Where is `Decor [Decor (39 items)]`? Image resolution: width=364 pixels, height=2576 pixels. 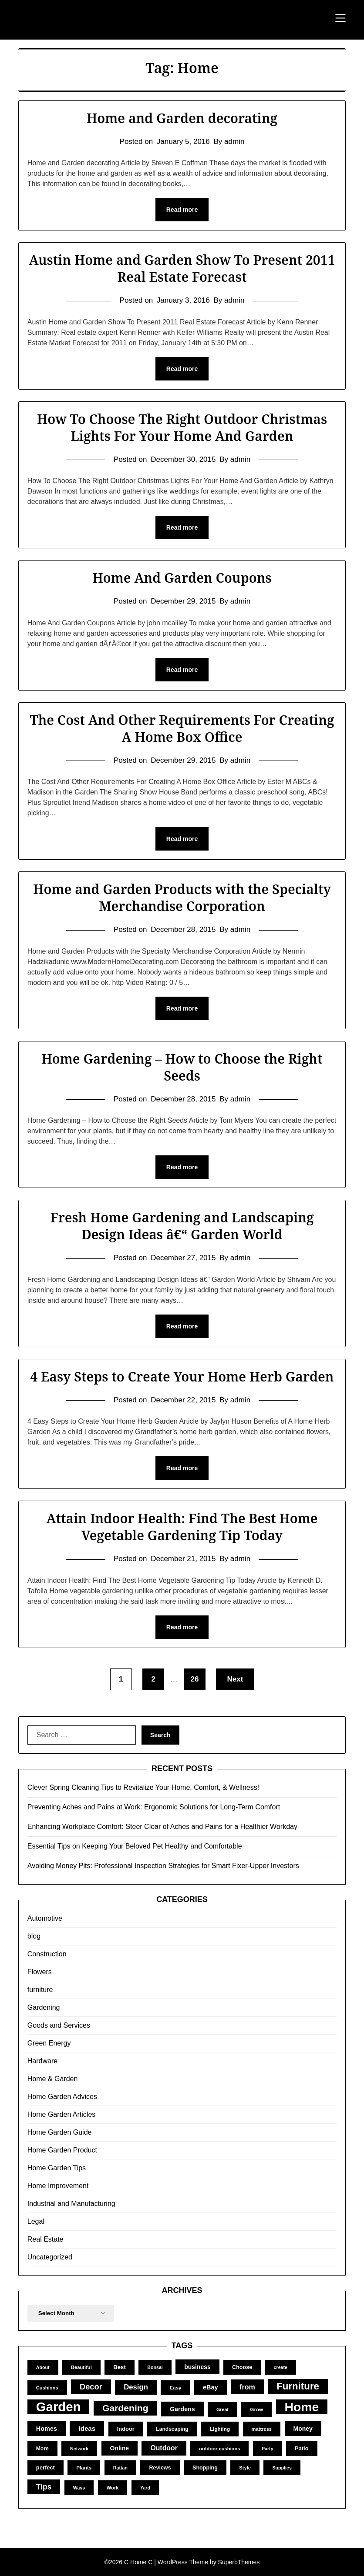 Decor [Decor (39 items)] is located at coordinates (91, 2386).